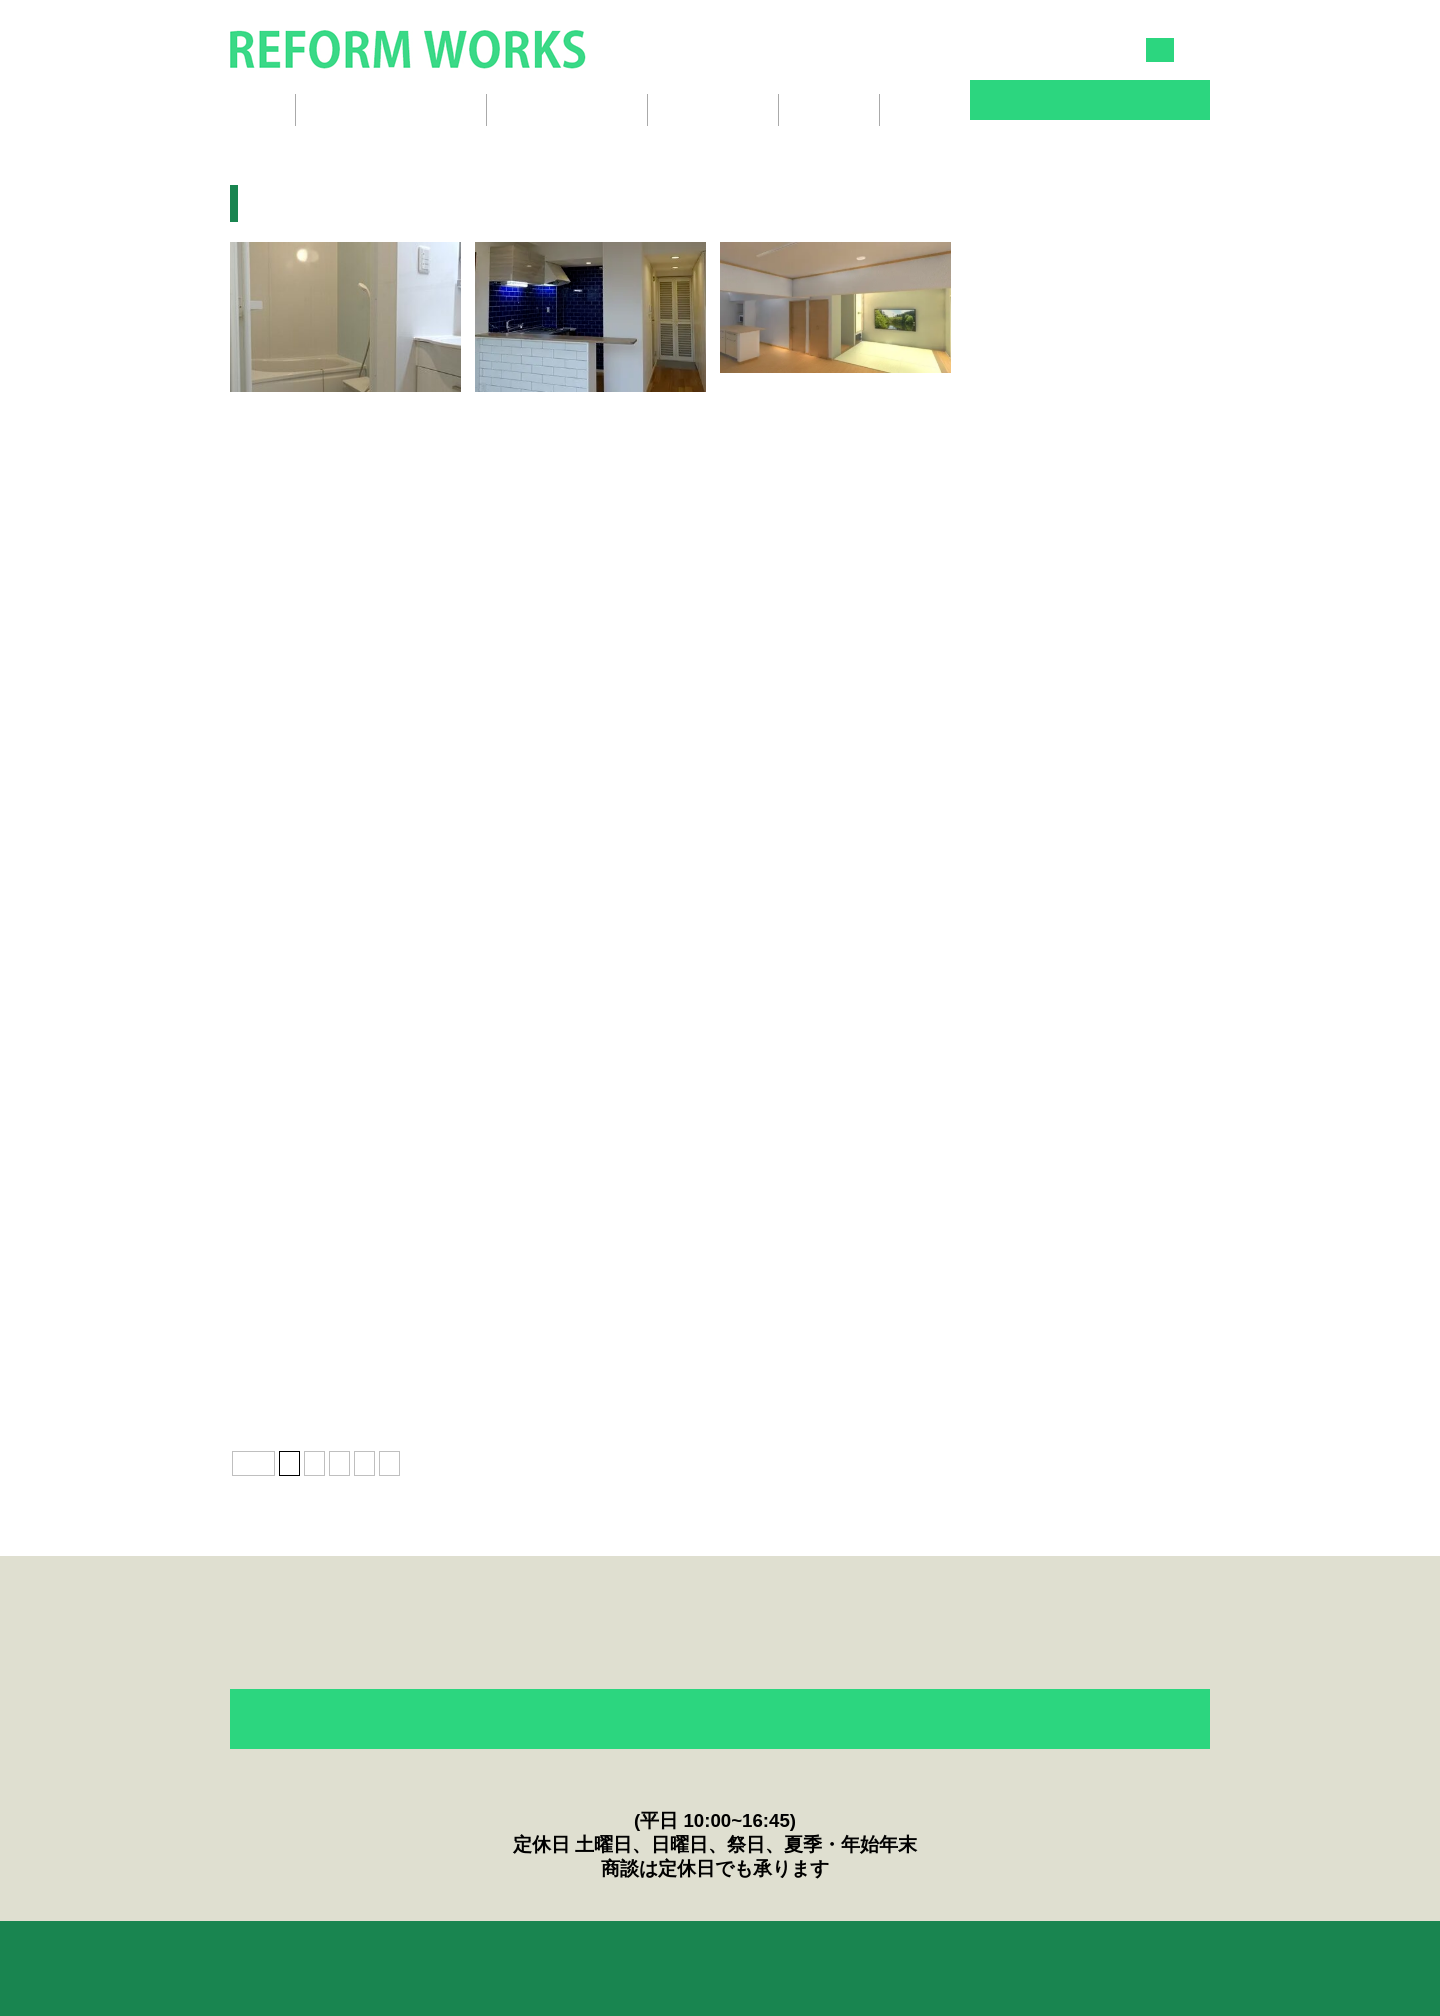 This screenshot has height=2016, width=1440. I want to click on スタッフ紹介, so click(713, 109).